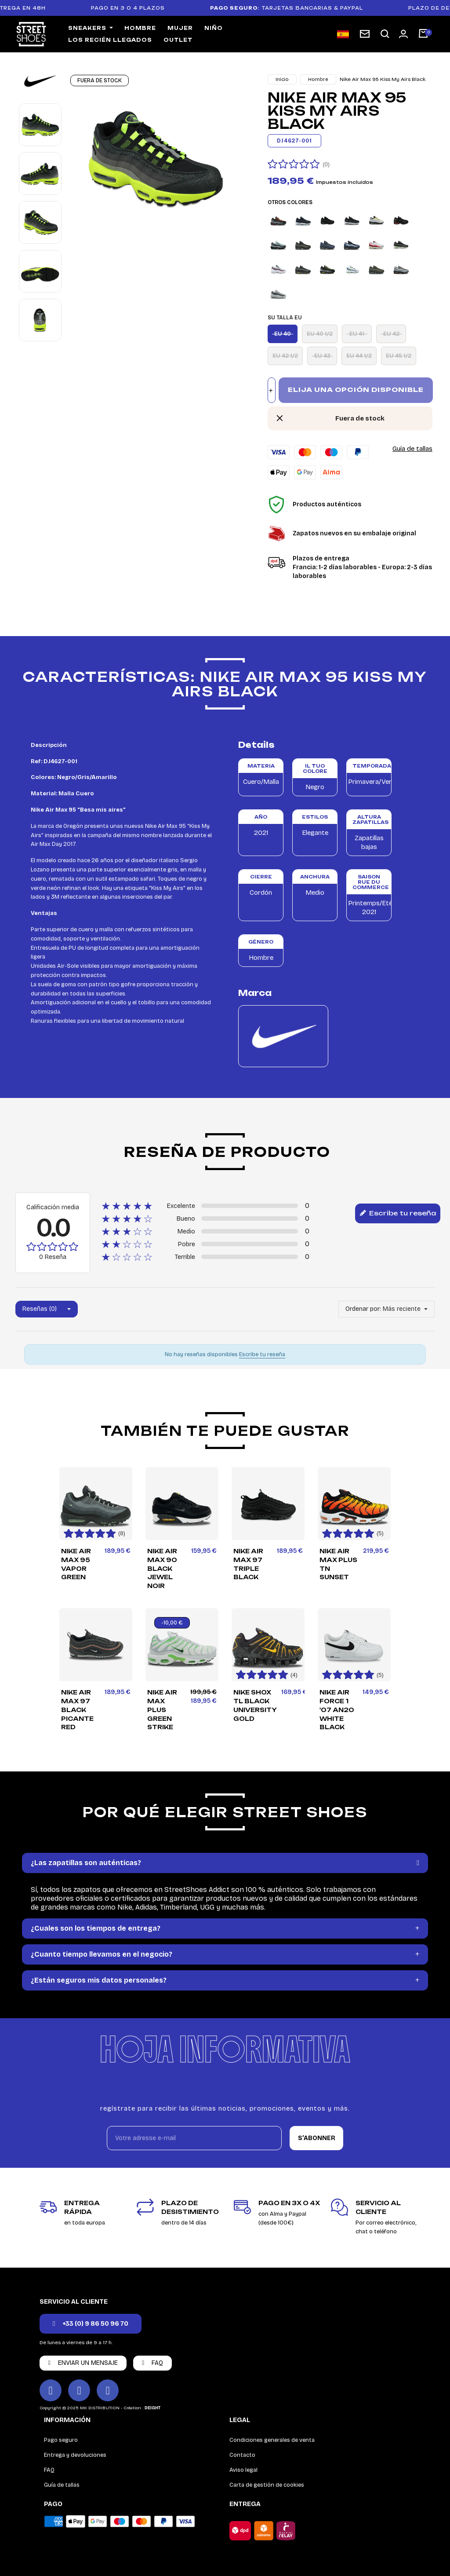 This screenshot has width=450, height=2576. Describe the element at coordinates (225, 1863) in the screenshot. I see `[tab]` at that location.